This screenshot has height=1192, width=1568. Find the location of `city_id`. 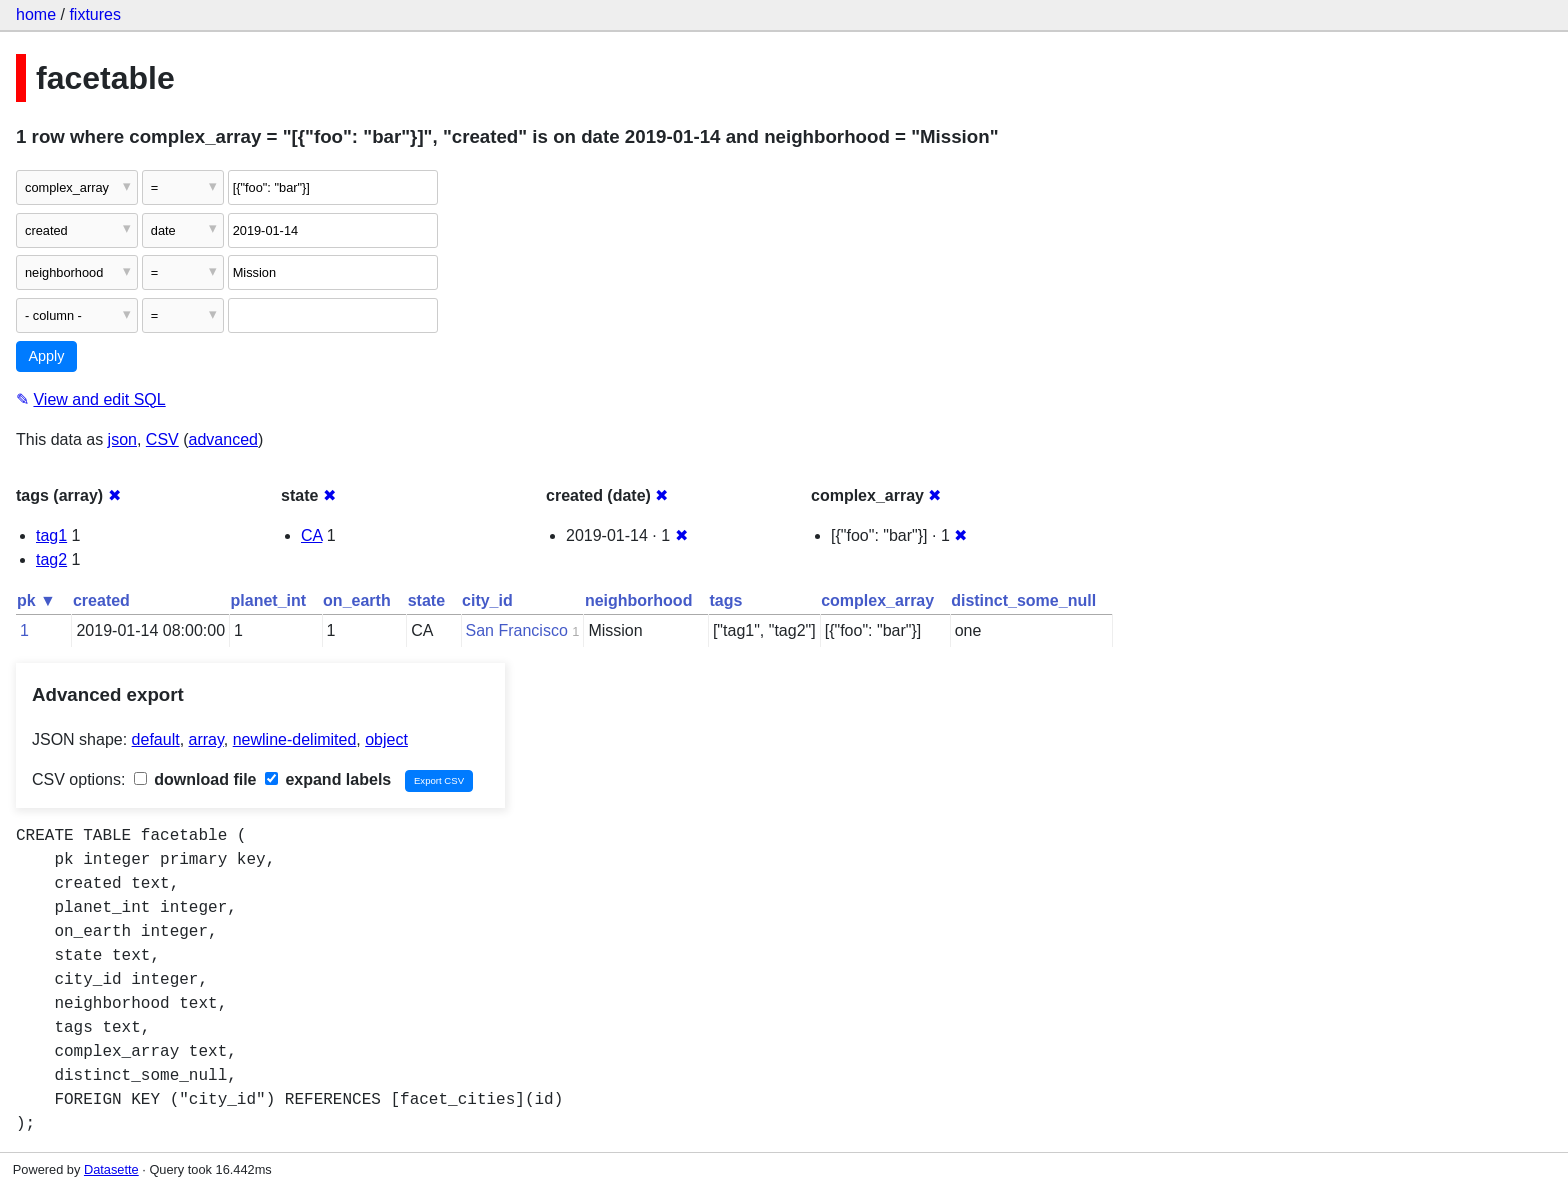

city_id is located at coordinates (487, 600).